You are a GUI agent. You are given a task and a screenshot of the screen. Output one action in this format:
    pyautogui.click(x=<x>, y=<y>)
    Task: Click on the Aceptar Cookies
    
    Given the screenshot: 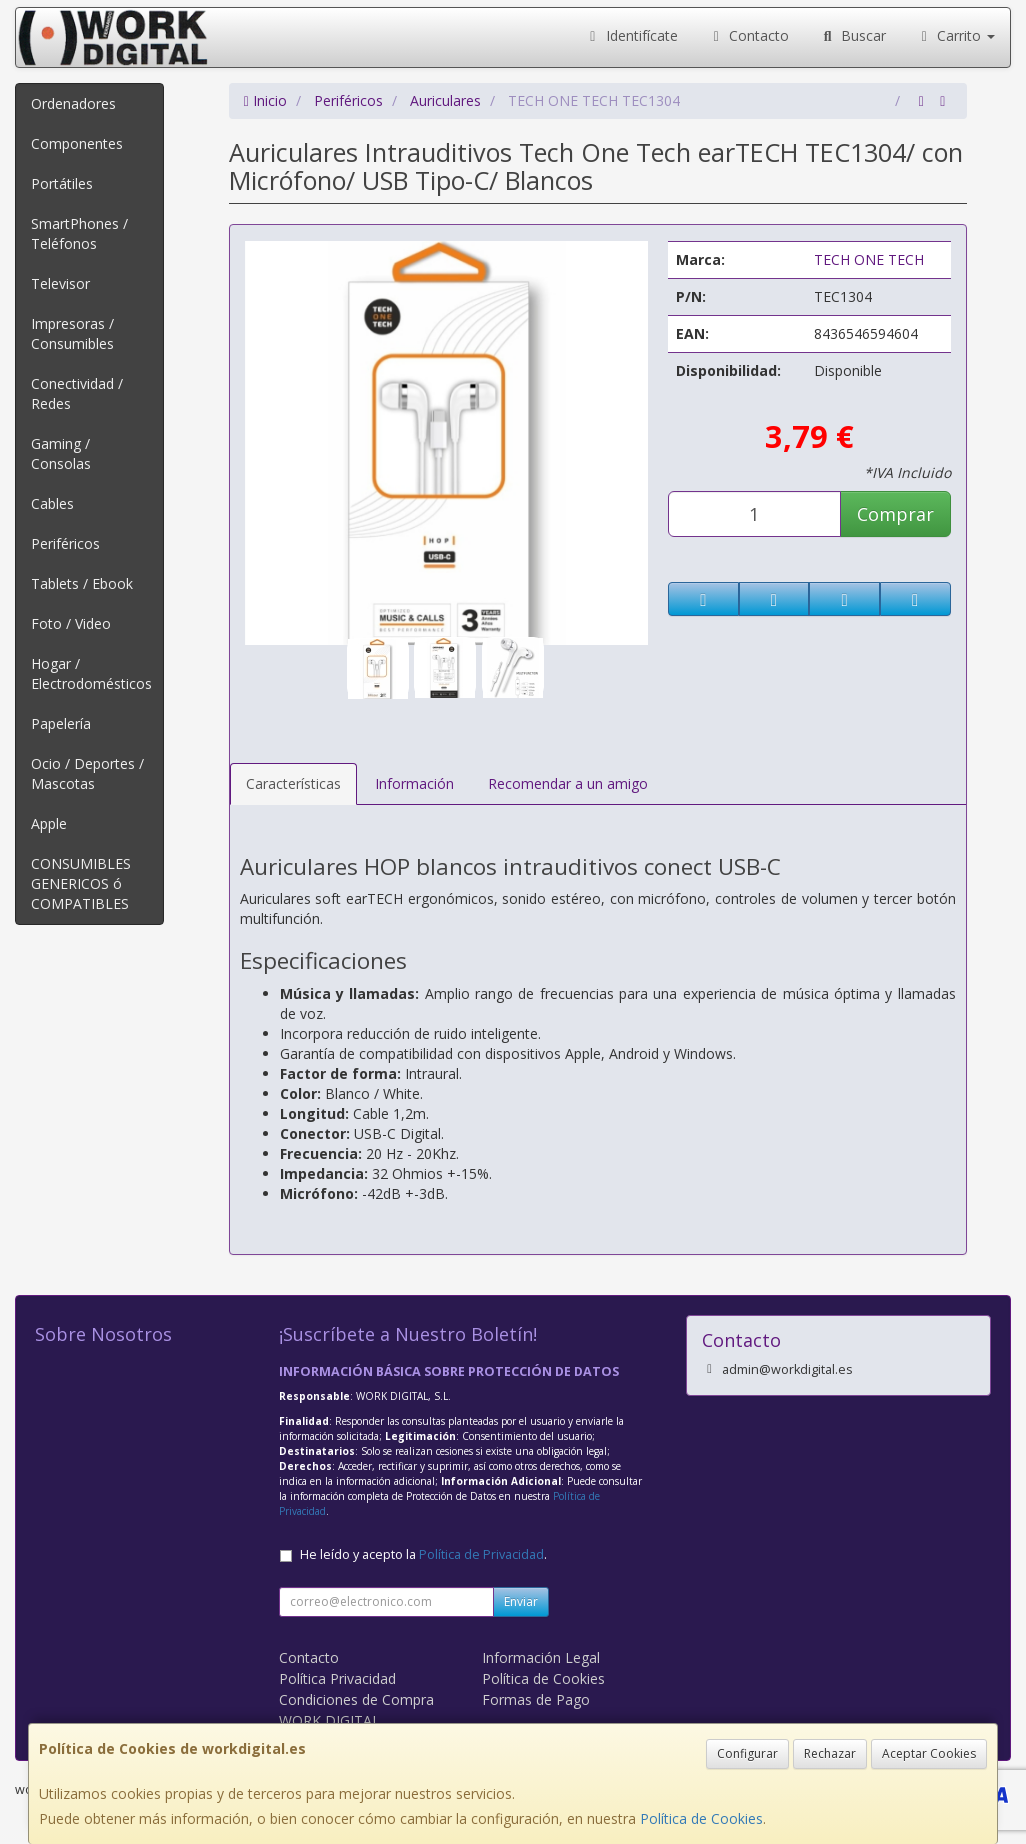 What is the action you would take?
    pyautogui.click(x=929, y=1753)
    